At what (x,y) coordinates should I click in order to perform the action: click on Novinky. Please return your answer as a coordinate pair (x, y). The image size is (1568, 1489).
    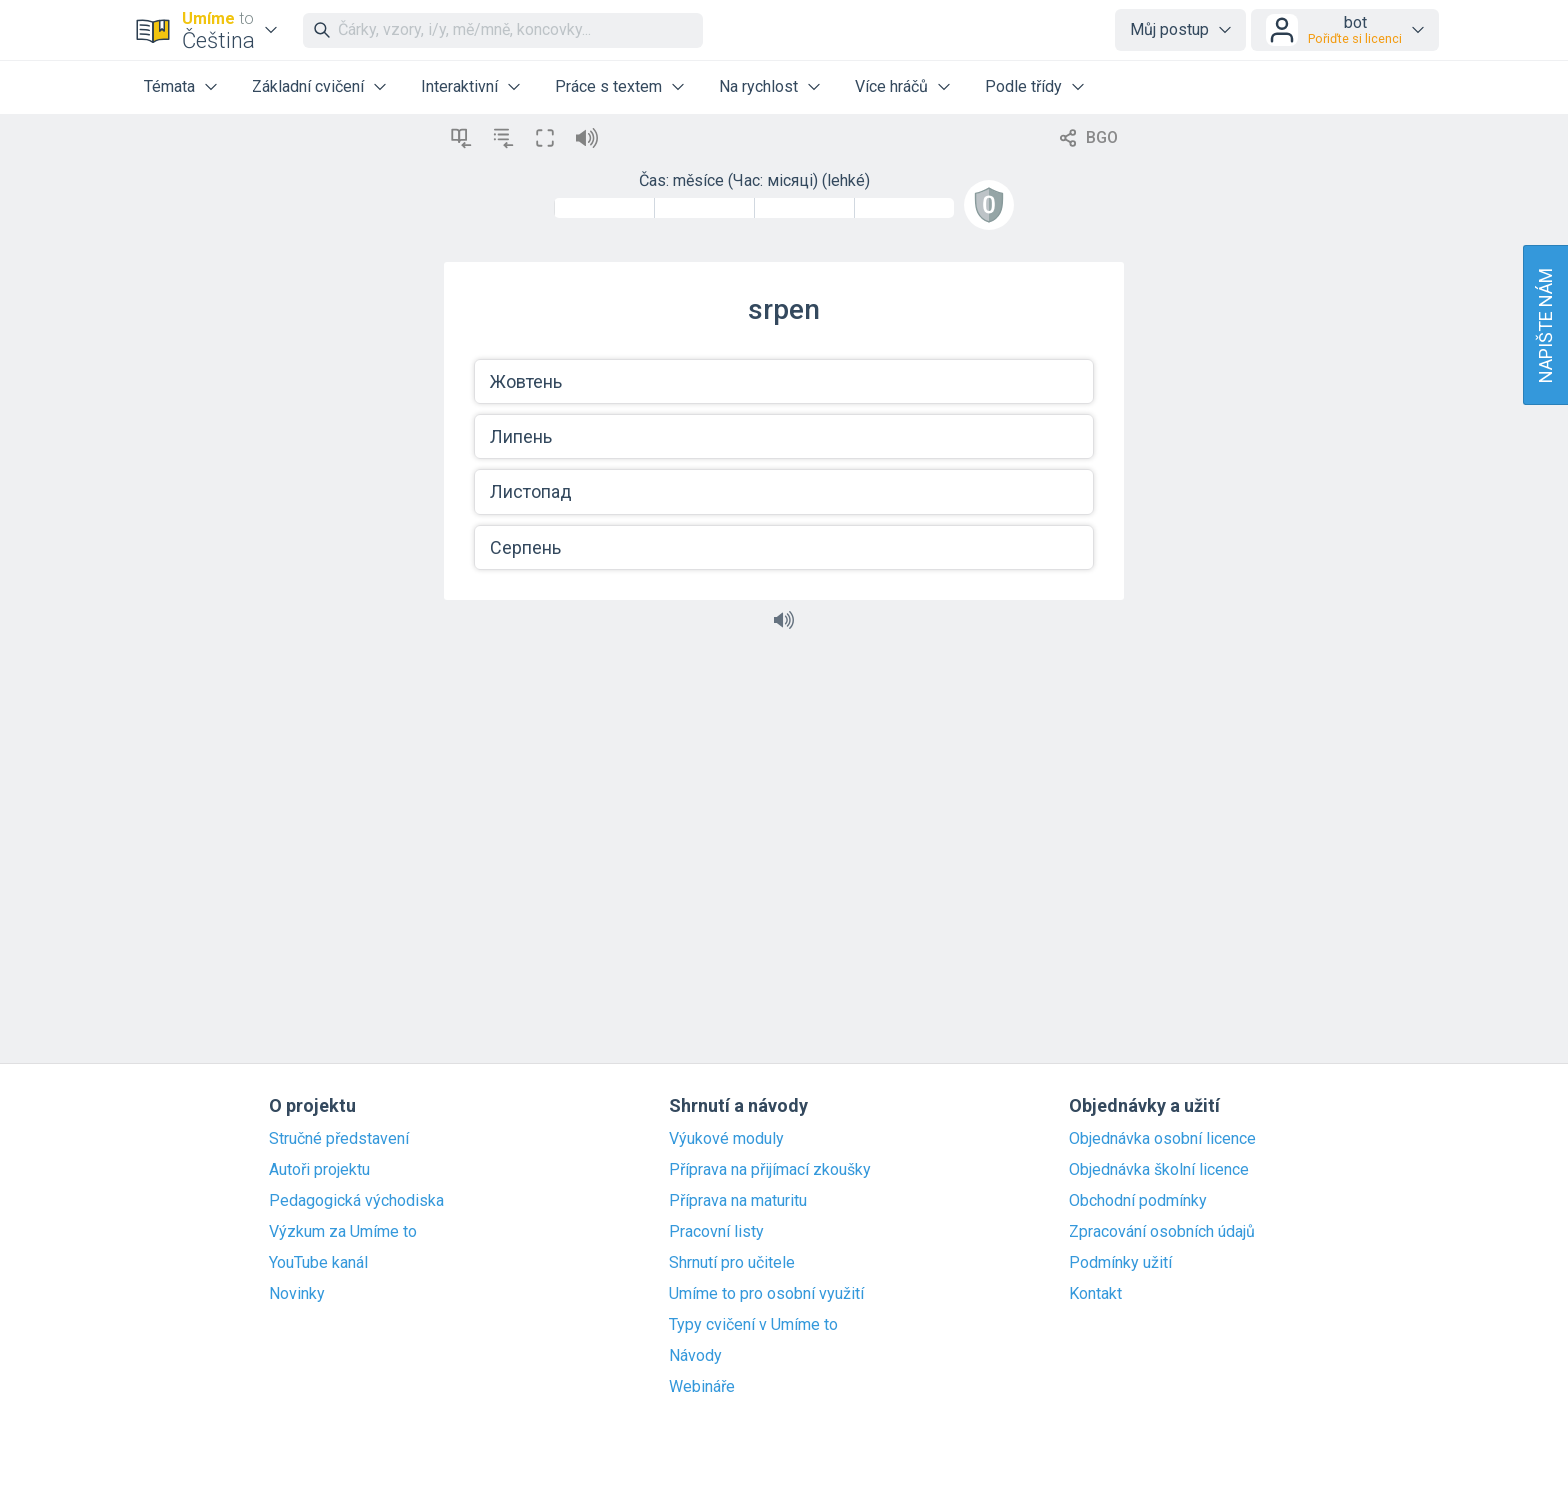
    Looking at the image, I should click on (297, 1294).